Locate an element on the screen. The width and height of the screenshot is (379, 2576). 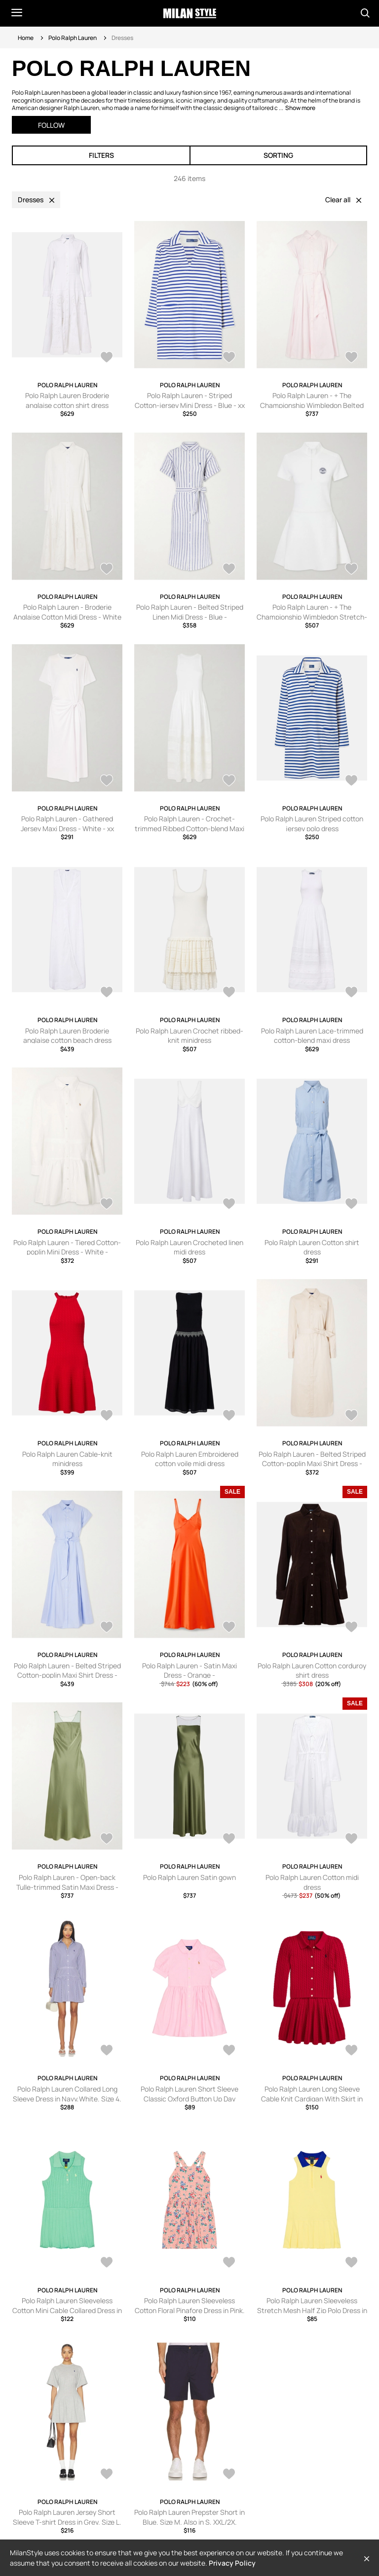
Polo Ralph Lauren Broderie anglaise cotton beach dress is located at coordinates (67, 1035).